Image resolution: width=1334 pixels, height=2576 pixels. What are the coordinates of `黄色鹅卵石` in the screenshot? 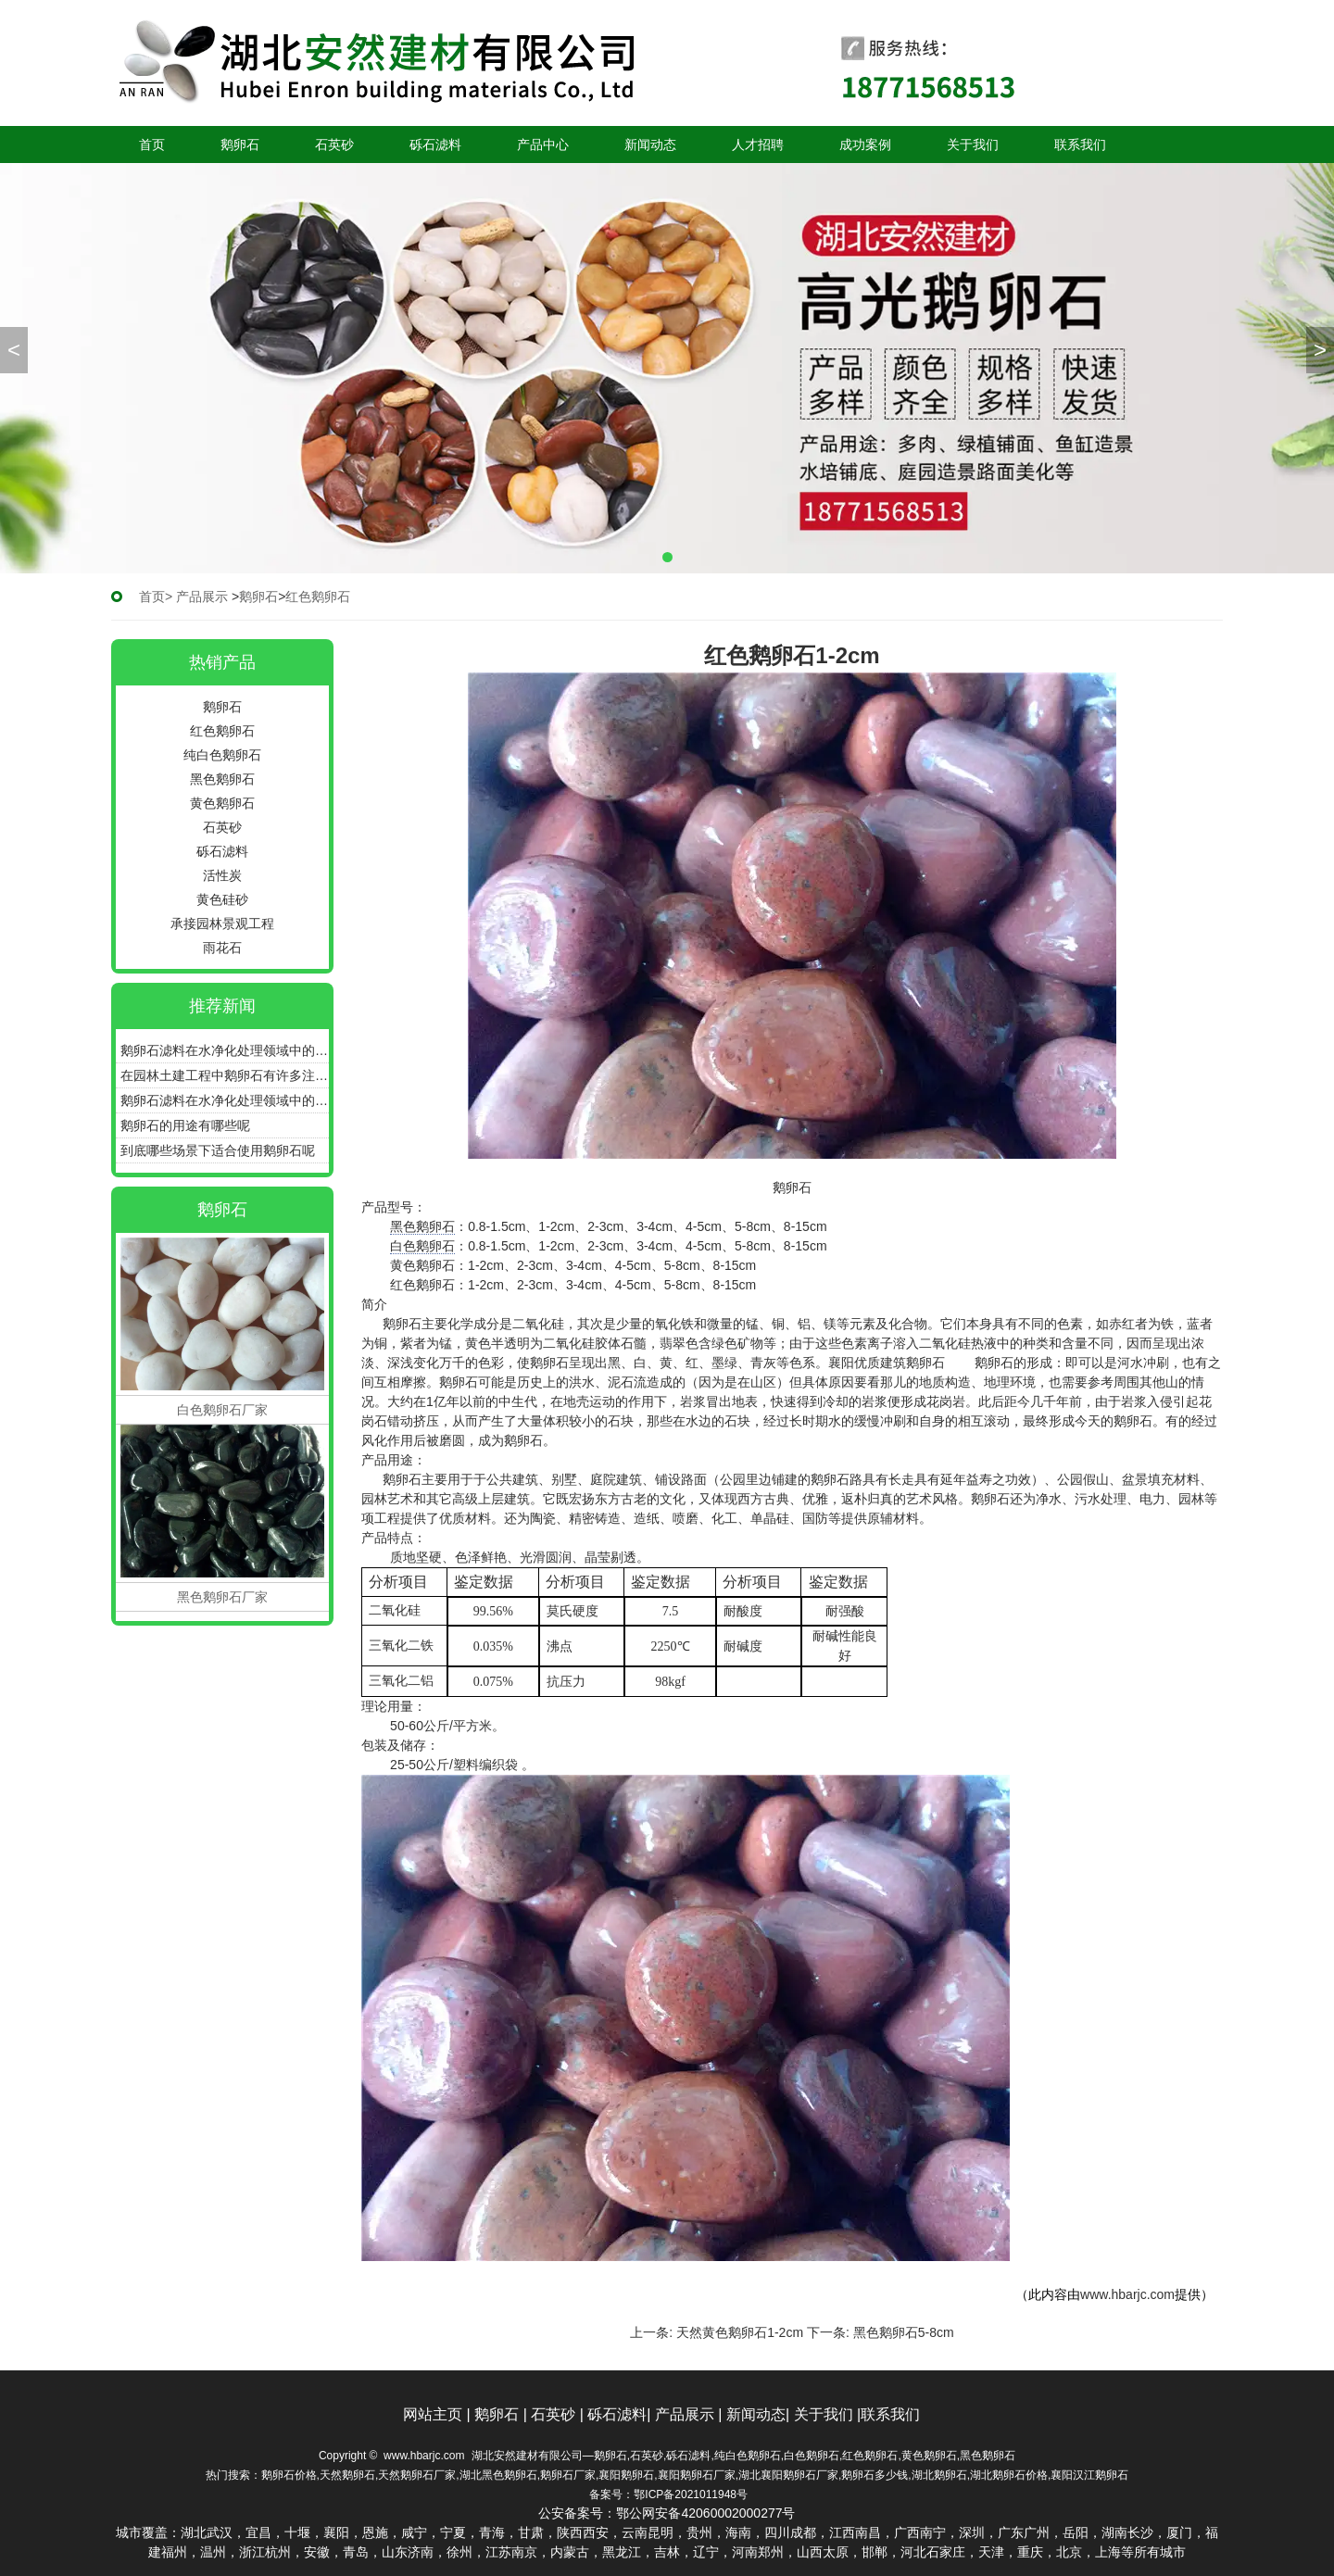 It's located at (222, 803).